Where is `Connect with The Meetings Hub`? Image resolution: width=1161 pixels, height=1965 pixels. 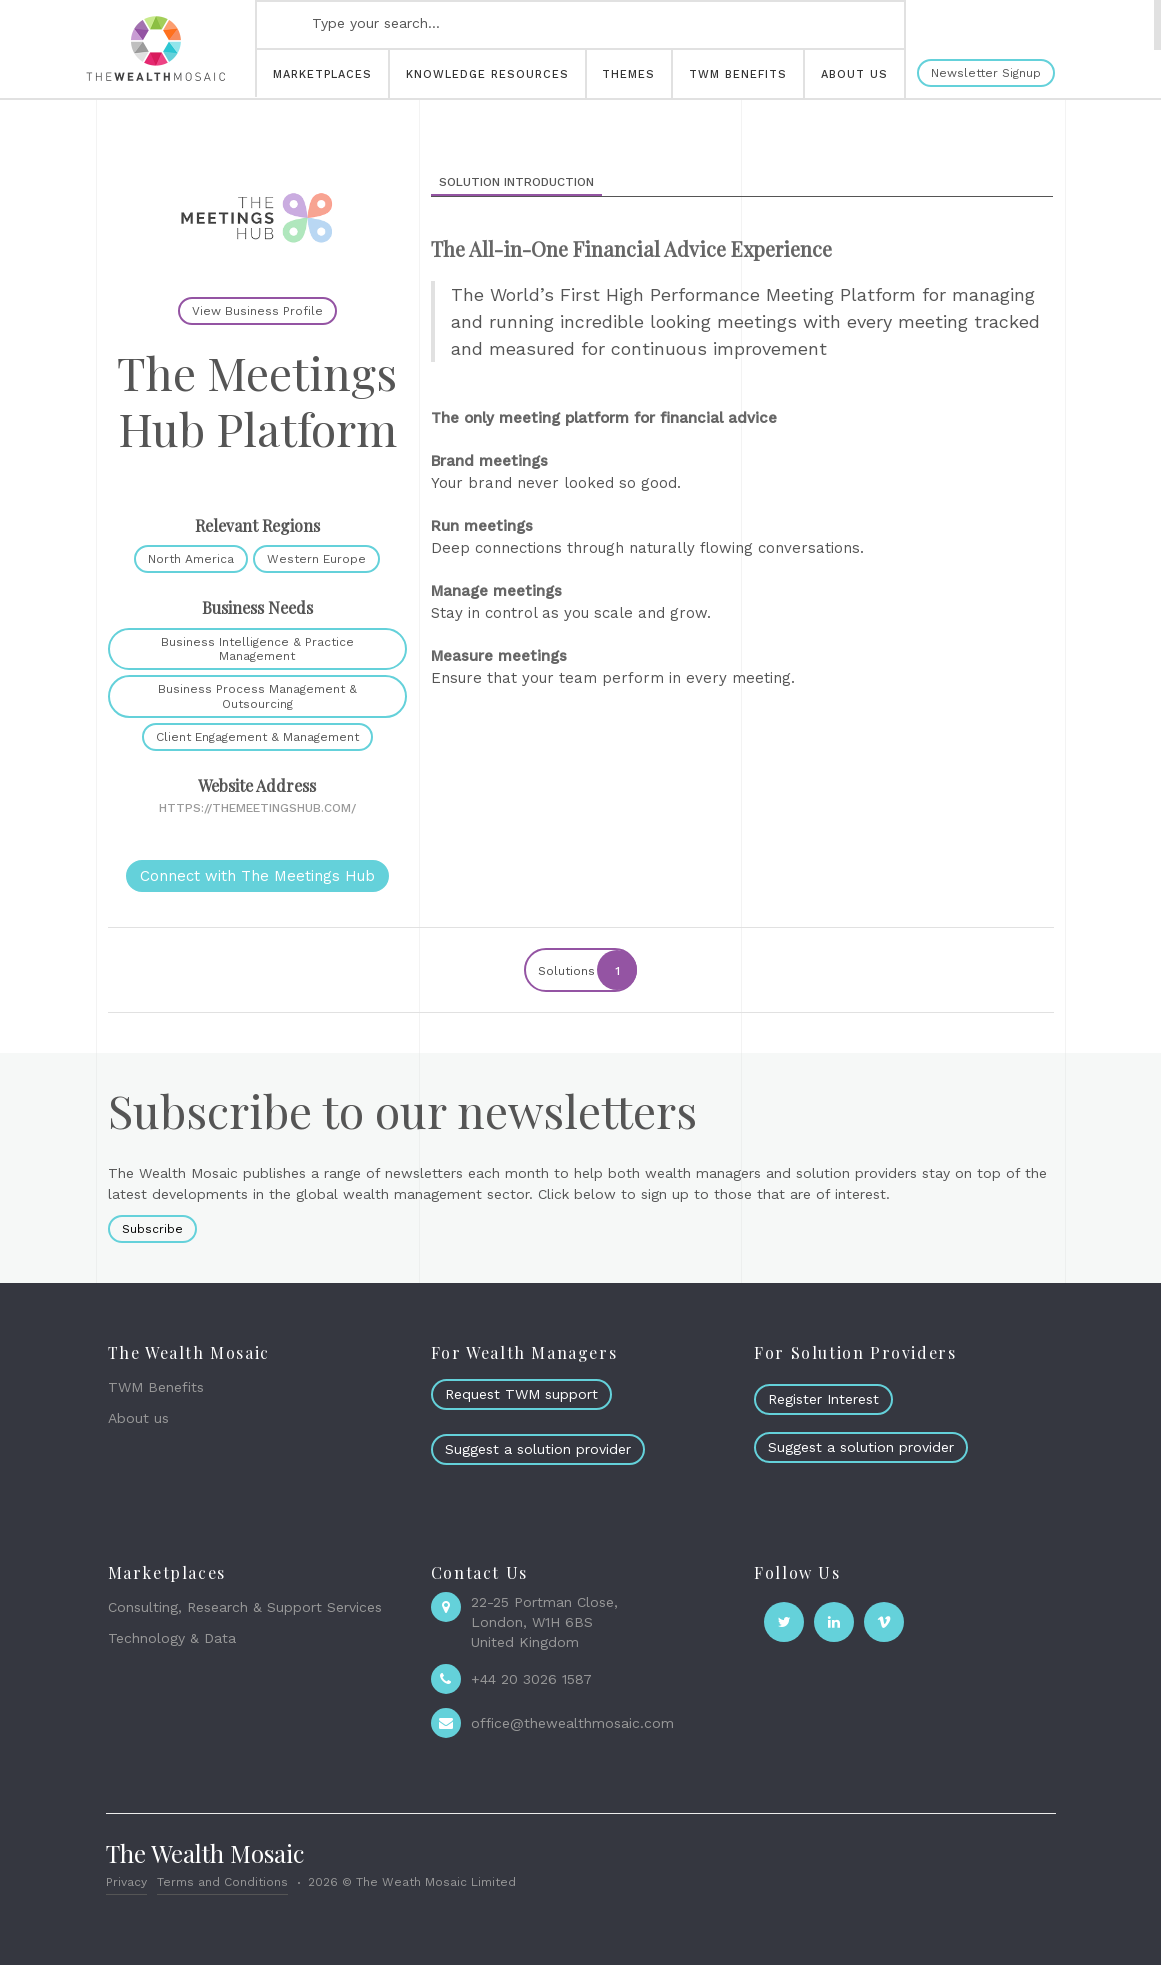
Connect with The Meetings Hub is located at coordinates (257, 876).